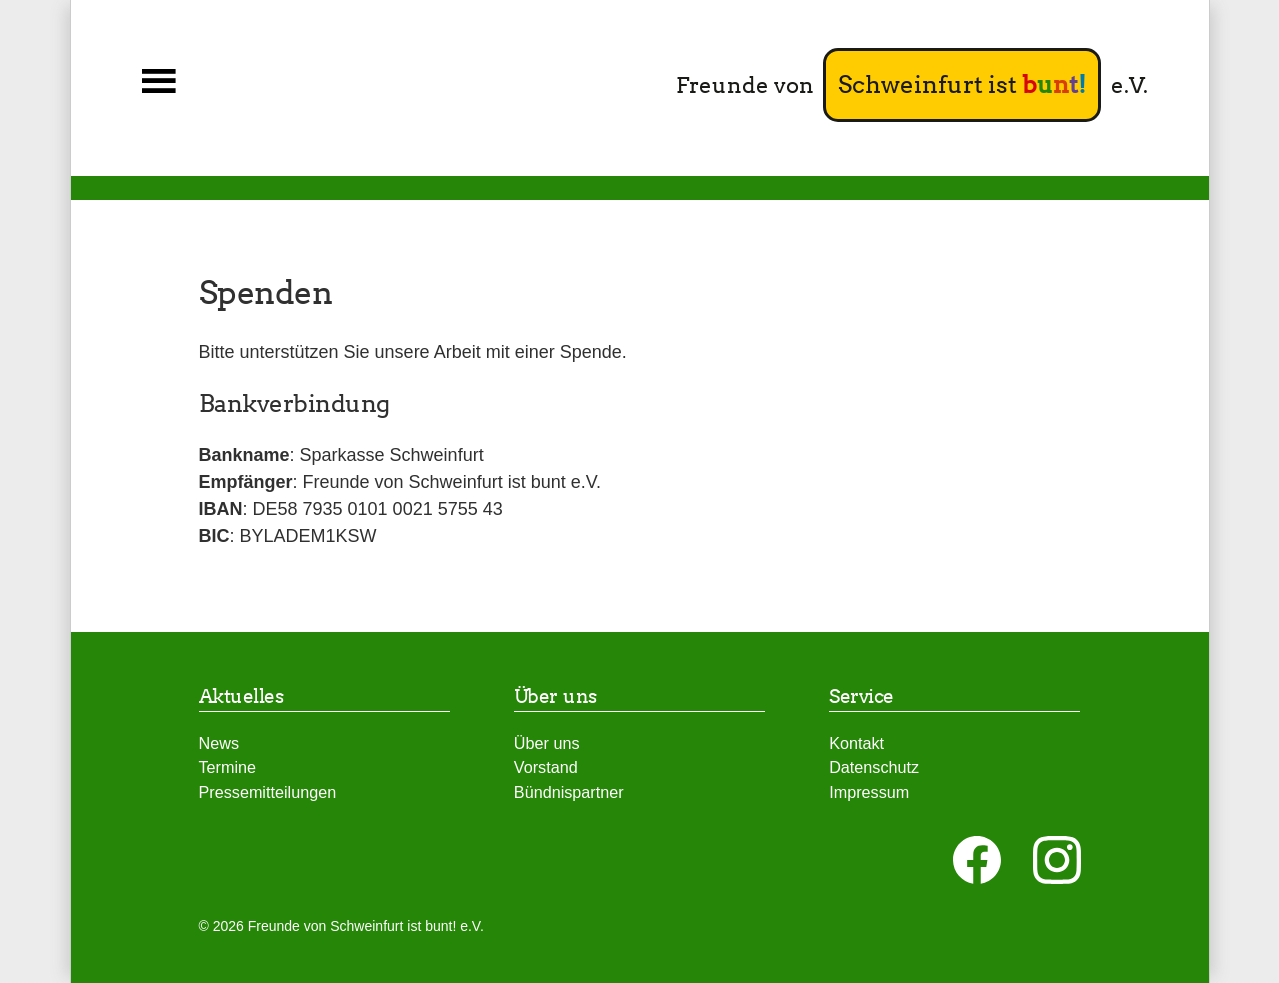 This screenshot has width=1279, height=983. Describe the element at coordinates (159, 82) in the screenshot. I see `[button]` at that location.